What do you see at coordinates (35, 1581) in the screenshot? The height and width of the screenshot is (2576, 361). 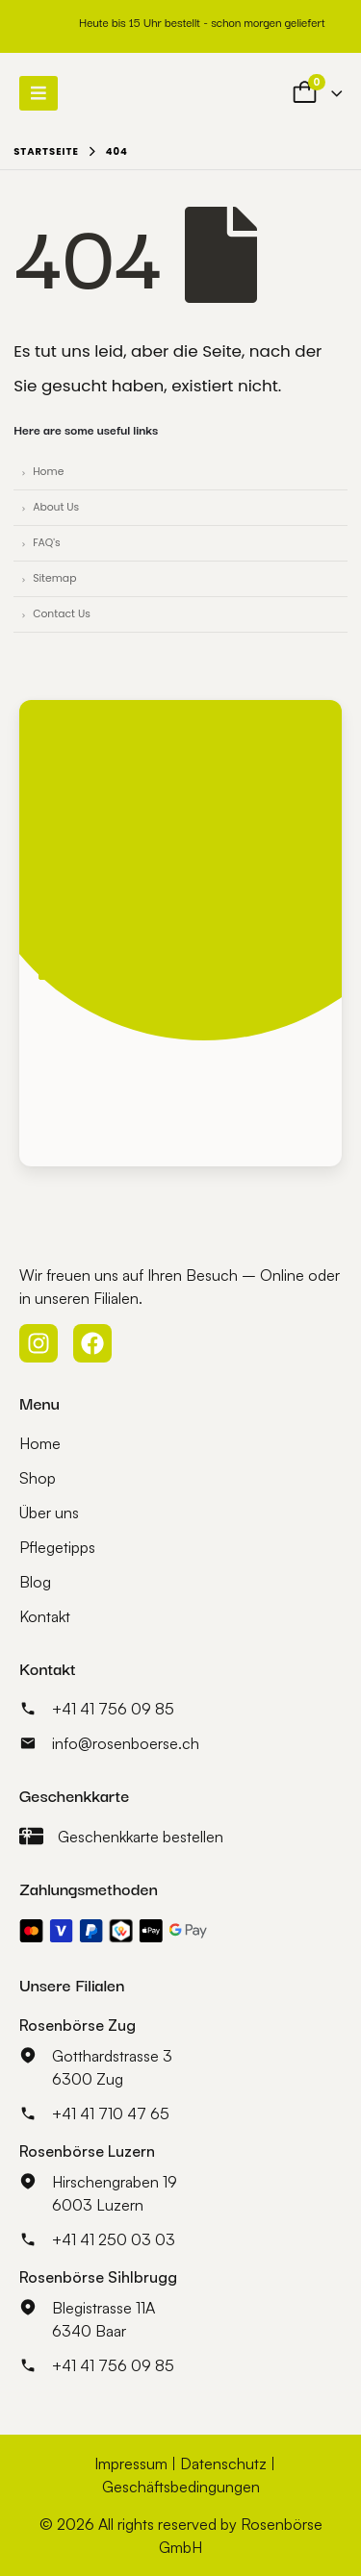 I see `Blog` at bounding box center [35, 1581].